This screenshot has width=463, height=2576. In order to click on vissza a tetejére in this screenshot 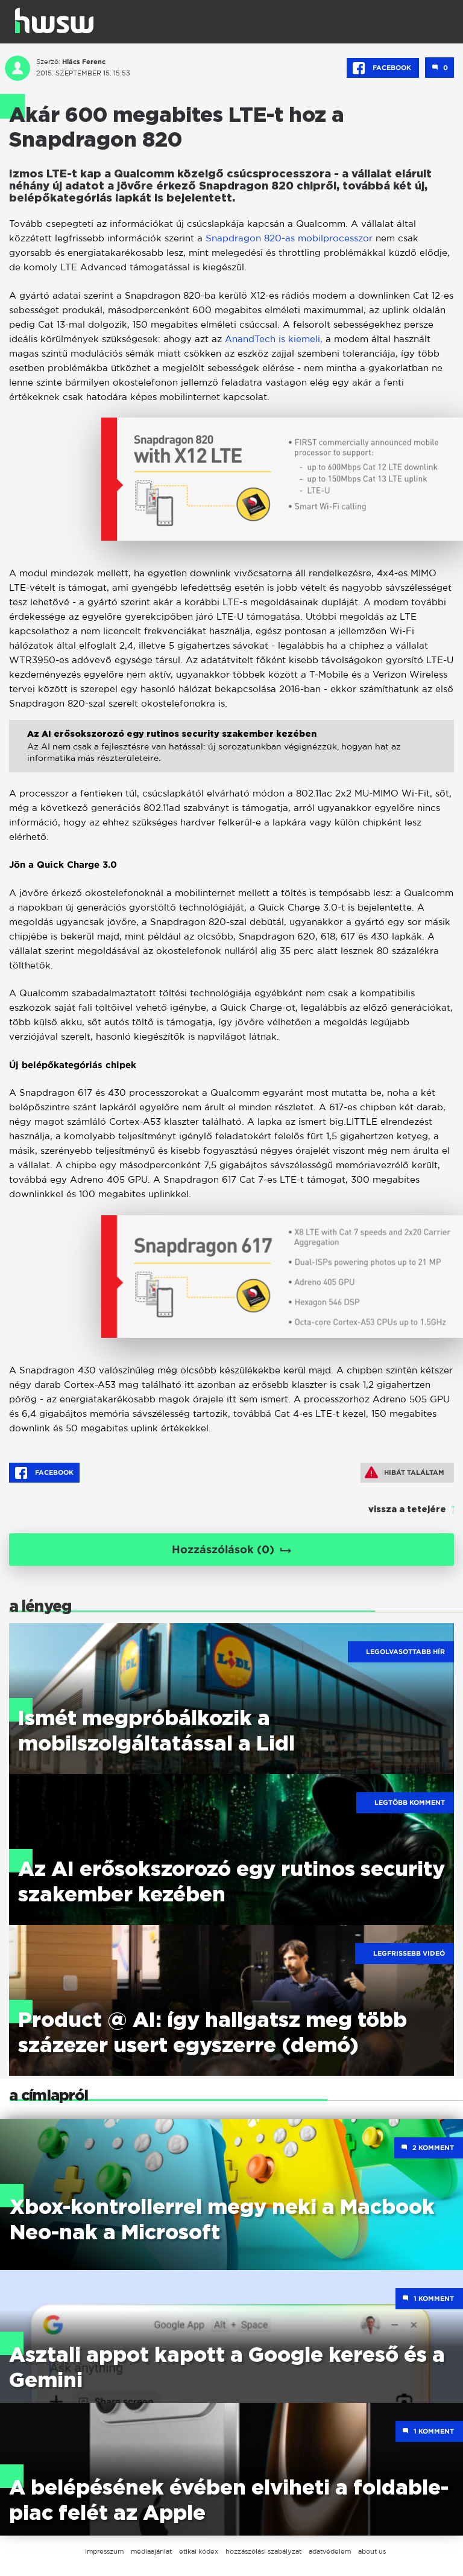, I will do `click(407, 1510)`.